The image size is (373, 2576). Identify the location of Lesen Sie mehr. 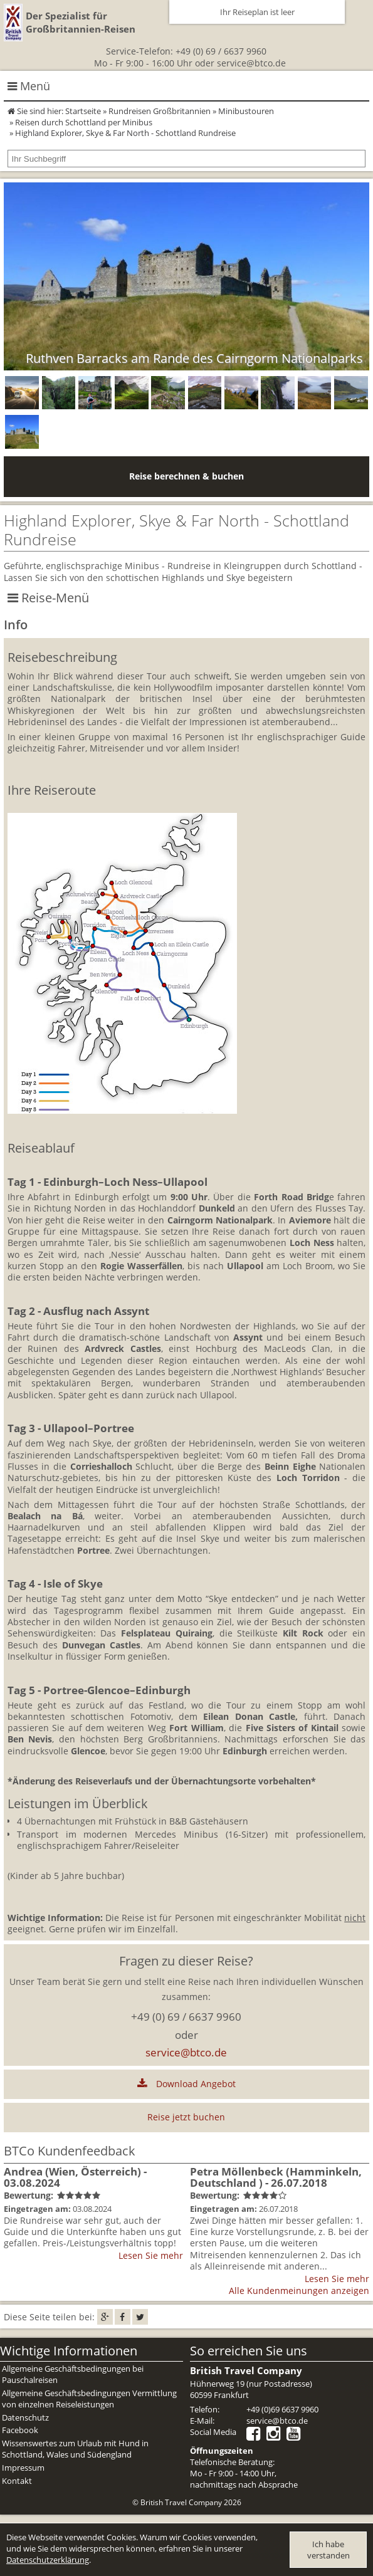
(150, 2255).